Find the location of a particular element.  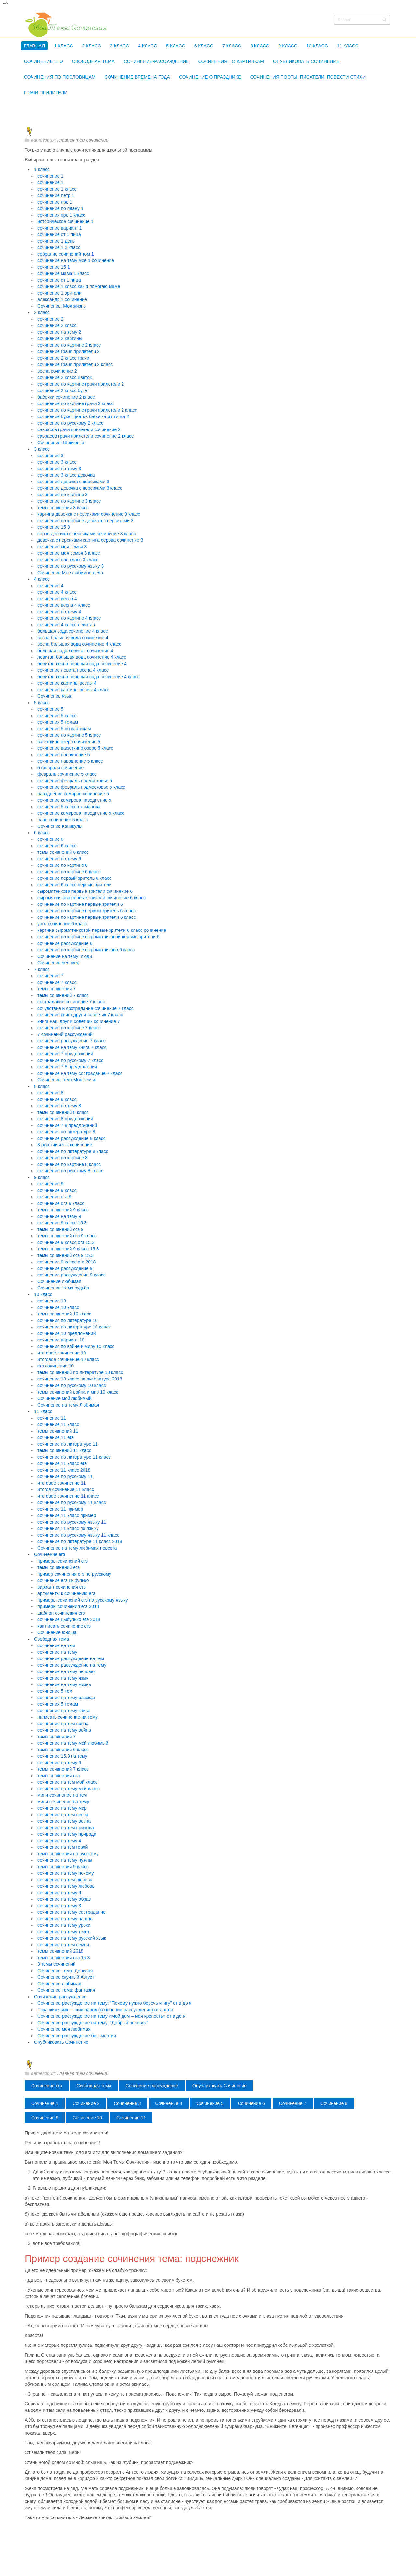

сочинение про класс 3 класс is located at coordinates (67, 559).